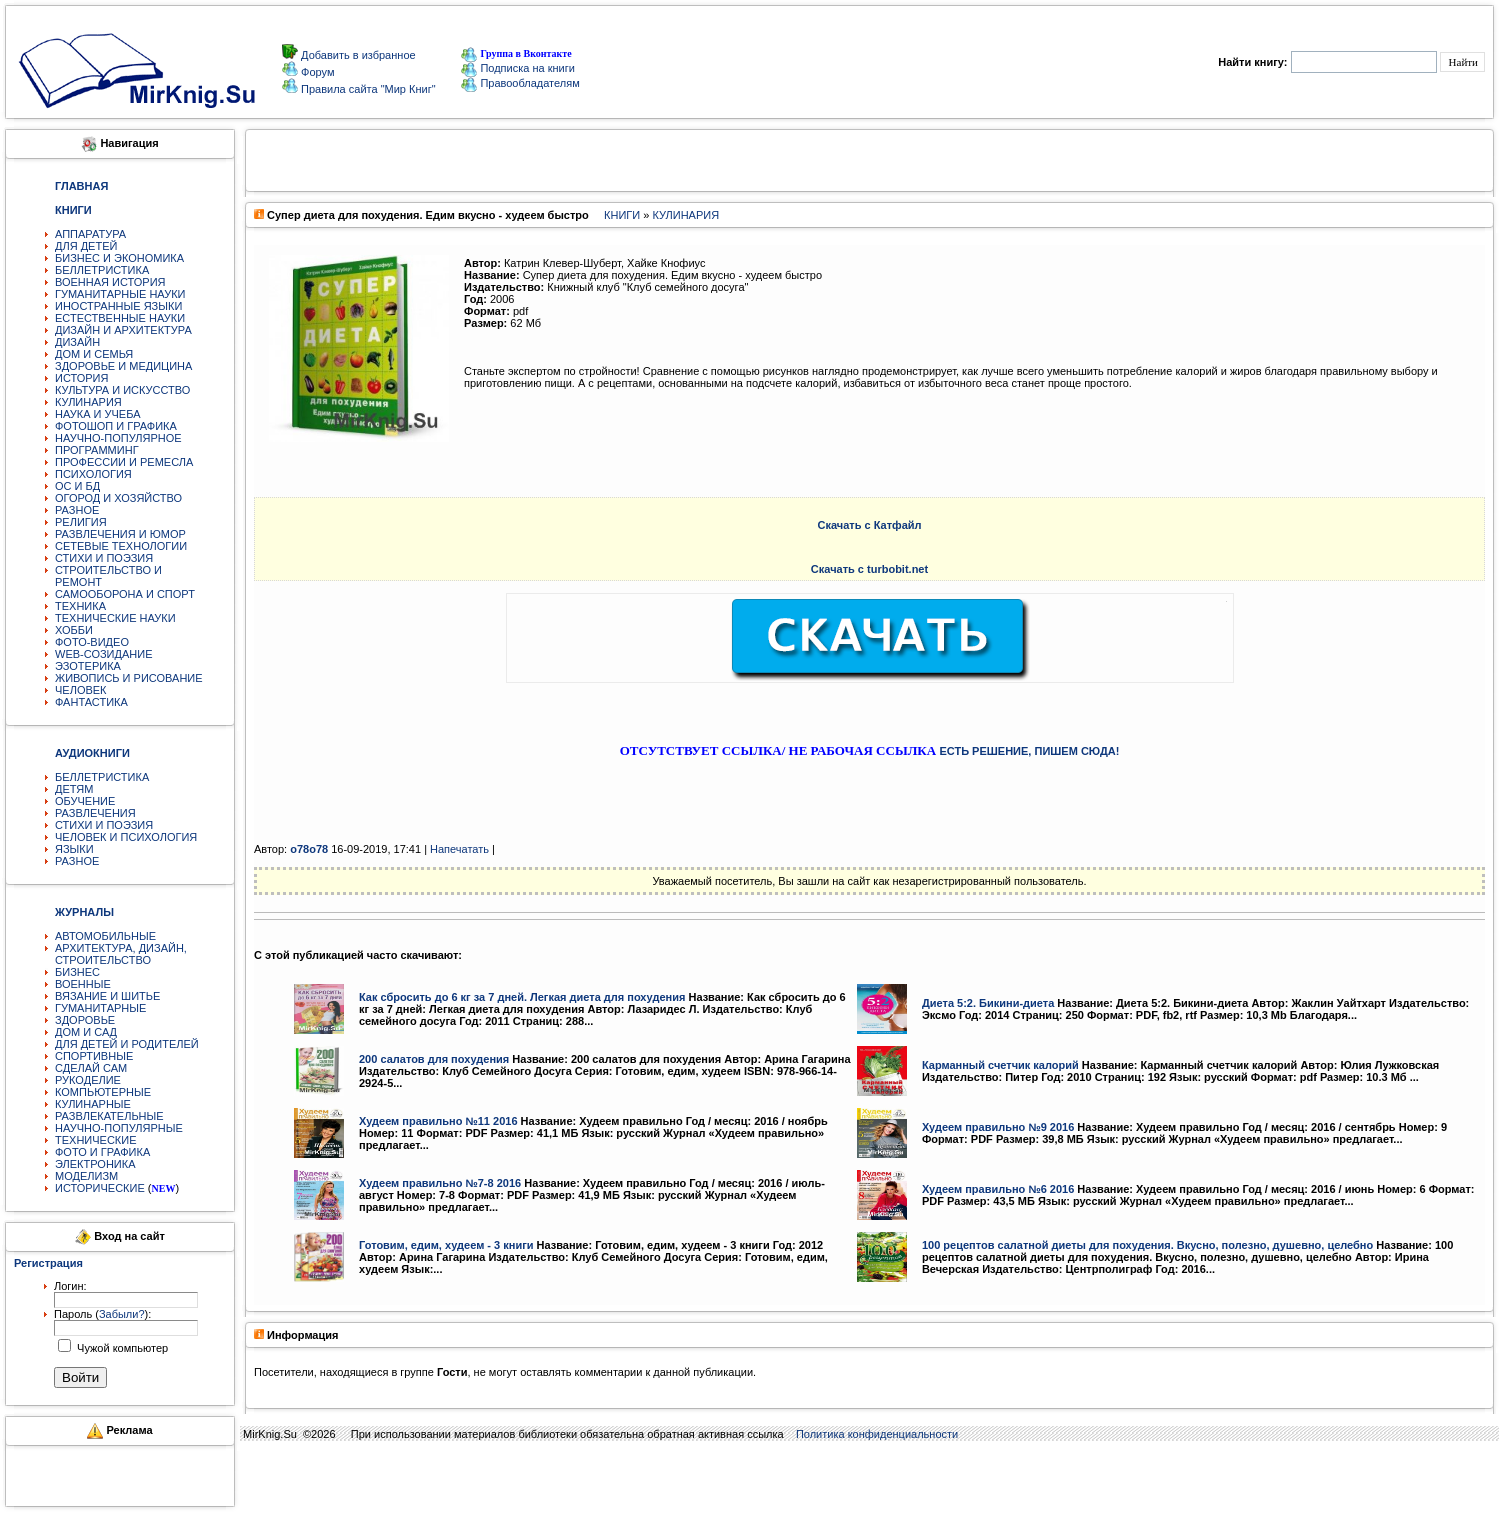 The image size is (1499, 1536). What do you see at coordinates (123, 330) in the screenshot?
I see `ДИЗАЙН И АРХИТЕКТУРА` at bounding box center [123, 330].